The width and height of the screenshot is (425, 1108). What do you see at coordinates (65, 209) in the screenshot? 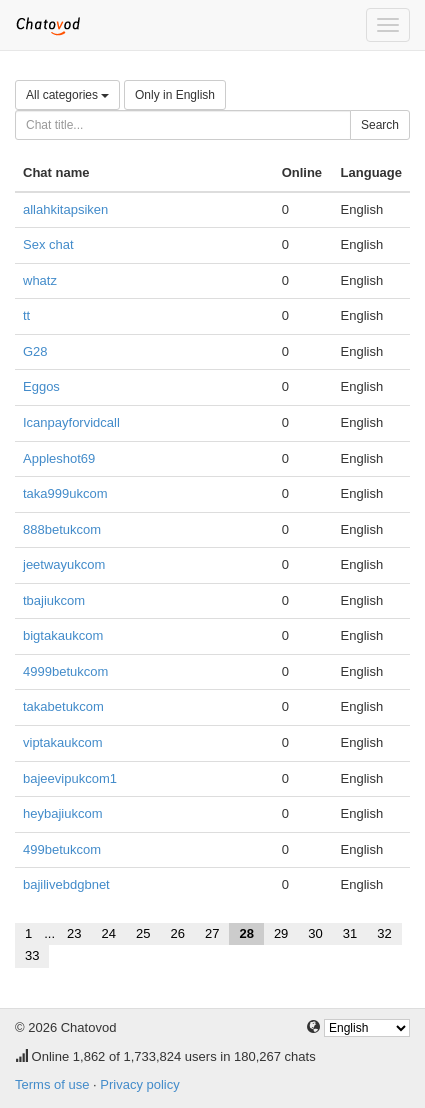
I see `allahkitapsiken` at bounding box center [65, 209].